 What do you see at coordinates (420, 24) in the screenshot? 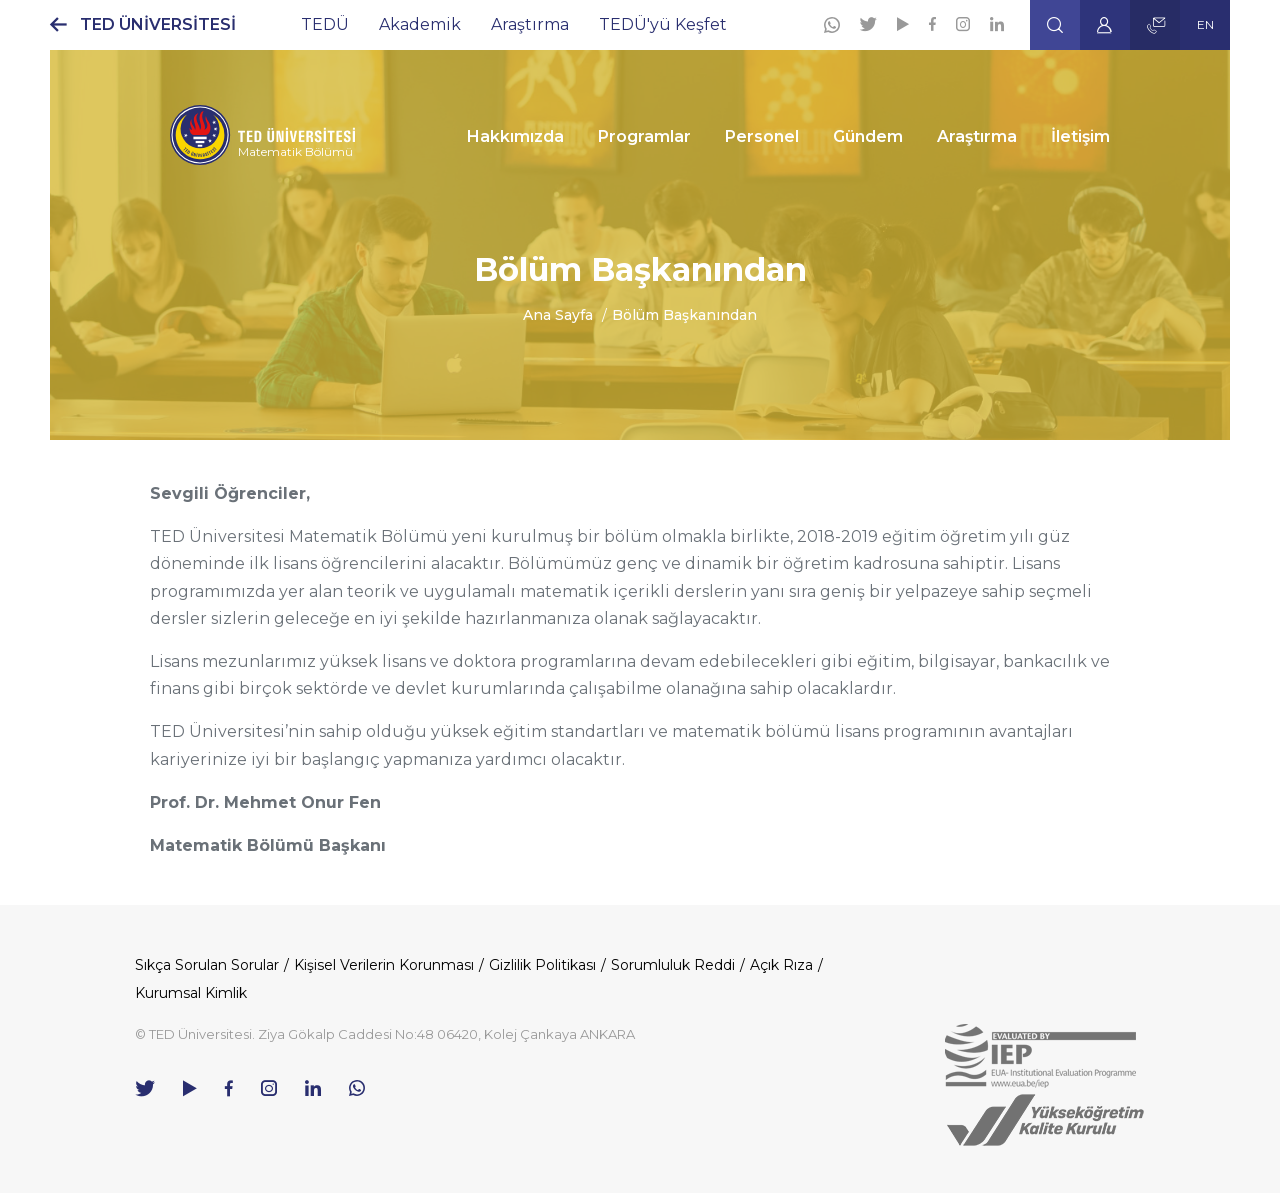
I see `Akademik` at bounding box center [420, 24].